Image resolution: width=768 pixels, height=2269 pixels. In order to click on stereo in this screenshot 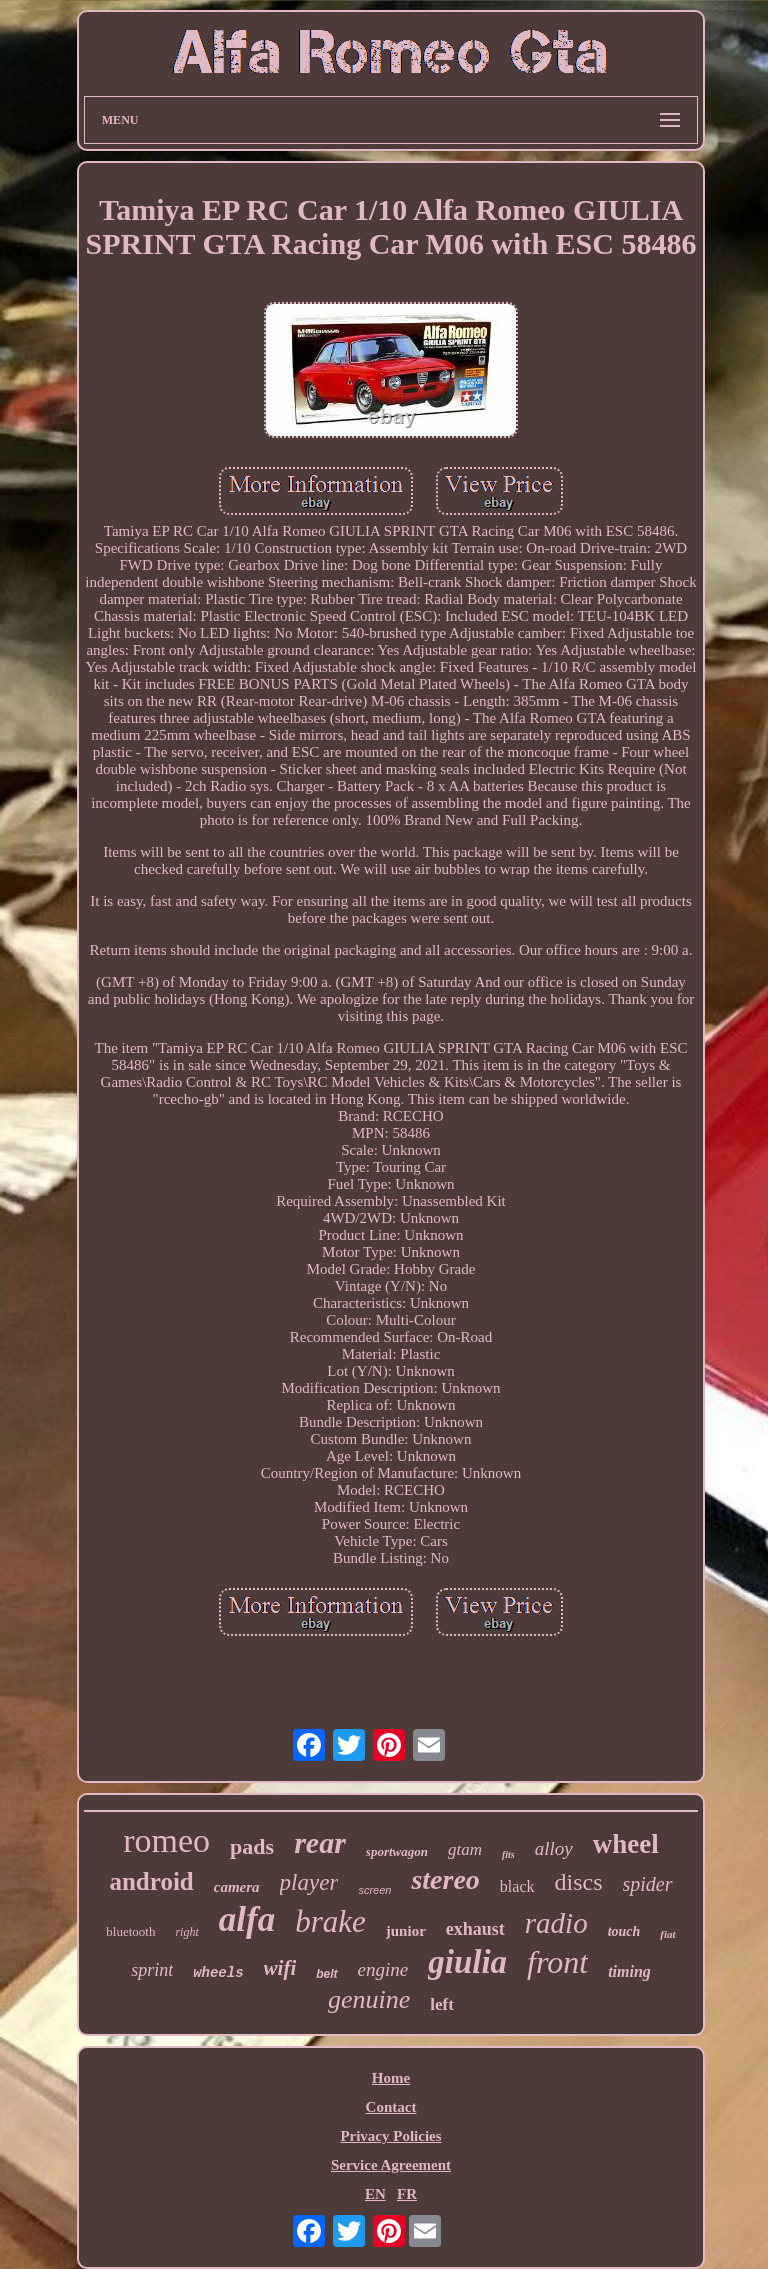, I will do `click(445, 1879)`.